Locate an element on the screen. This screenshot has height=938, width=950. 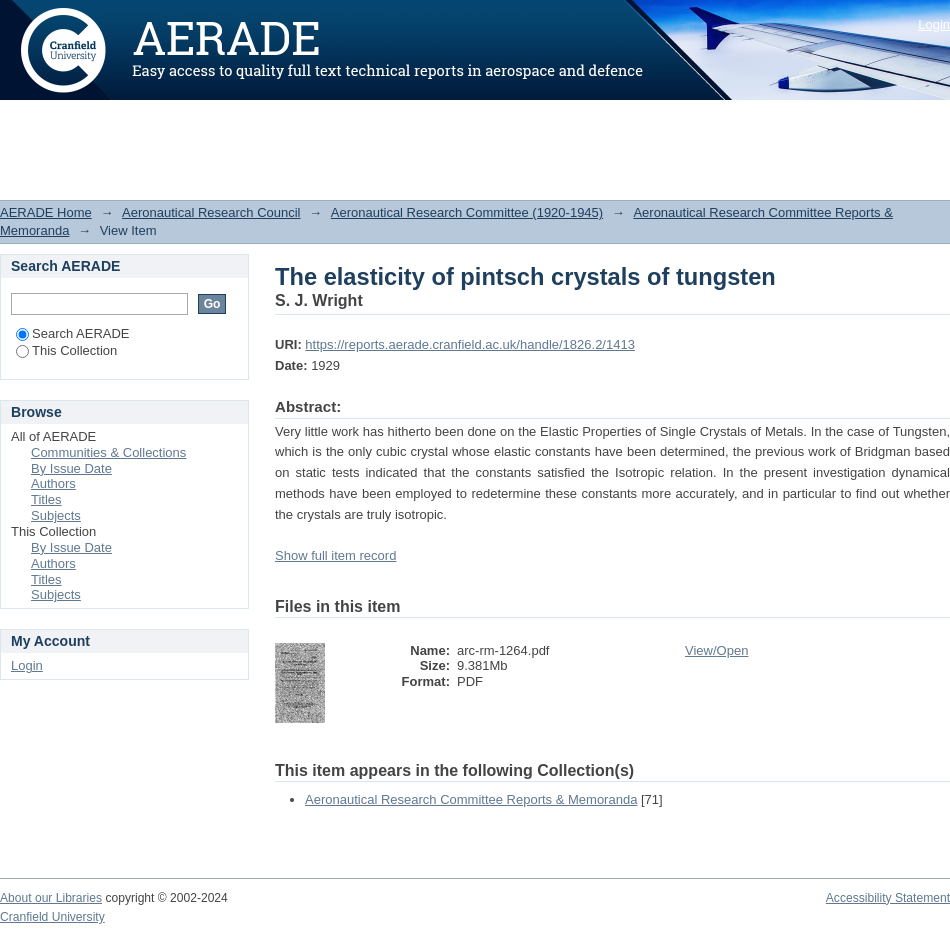
Subjects is located at coordinates (56, 515).